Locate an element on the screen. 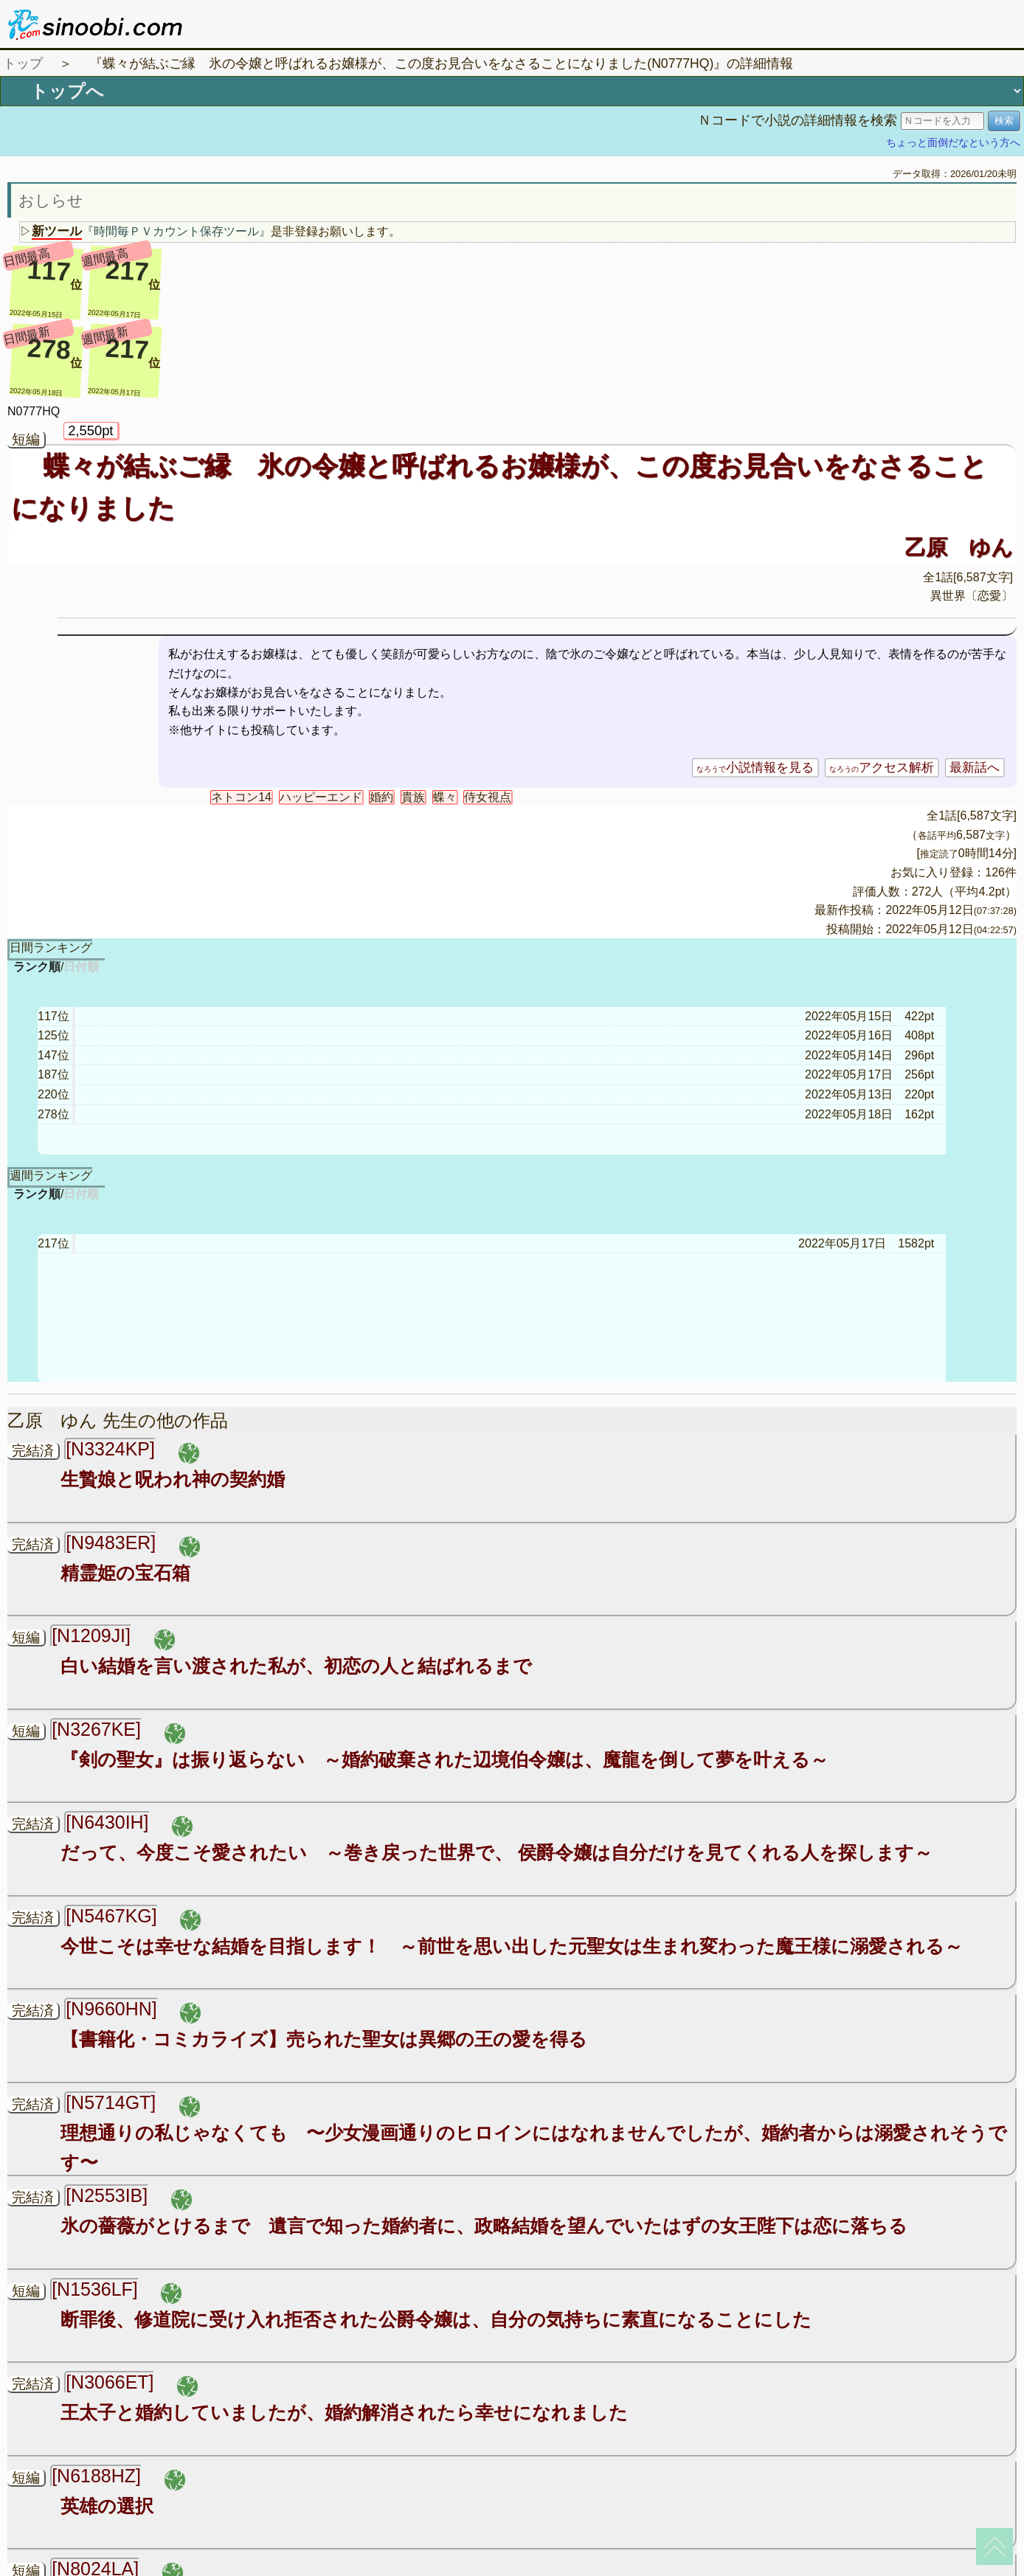  『剣の聖女』は振り返らない ～婚約破棄された辺境伯令嬢は、魔龍を倒して夢を叶える～ is located at coordinates (444, 1759).